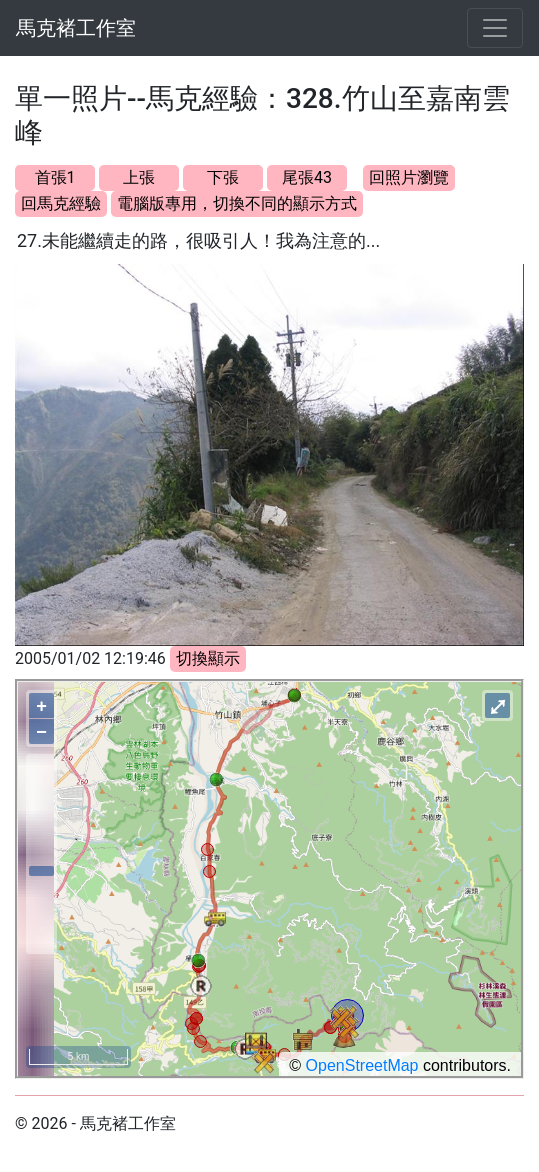 This screenshot has height=1172, width=539. What do you see at coordinates (495, 28) in the screenshot?
I see `[Toggle navigation]` at bounding box center [495, 28].